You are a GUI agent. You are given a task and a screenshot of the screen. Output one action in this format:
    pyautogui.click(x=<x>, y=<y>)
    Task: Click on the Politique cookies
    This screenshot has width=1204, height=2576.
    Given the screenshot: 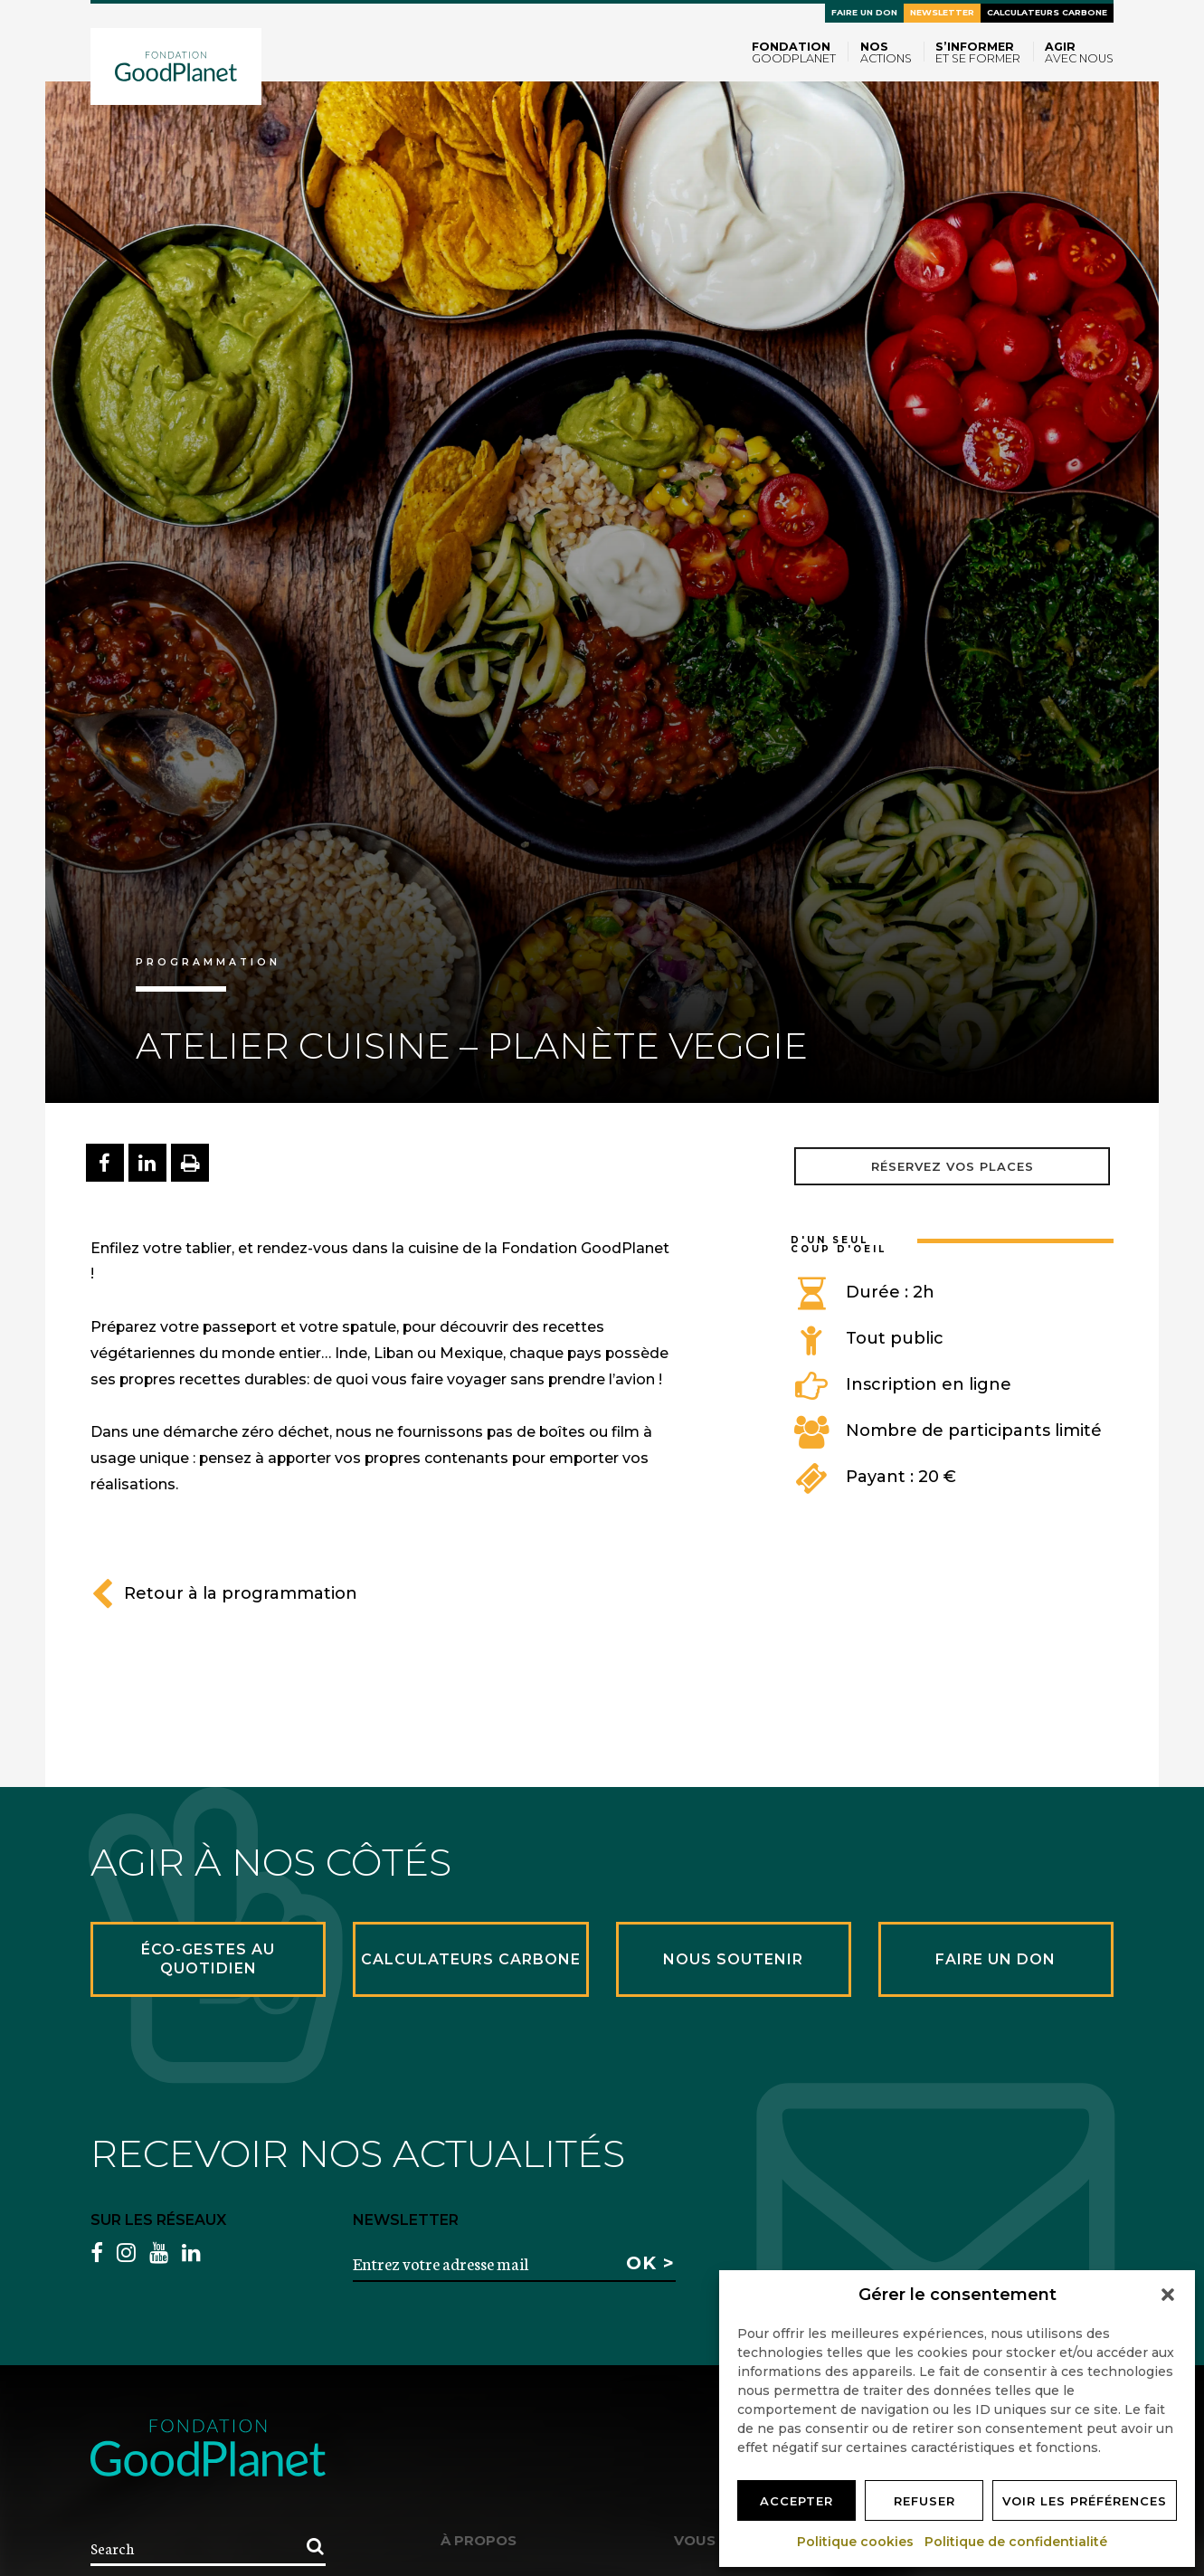 What is the action you would take?
    pyautogui.click(x=856, y=2541)
    